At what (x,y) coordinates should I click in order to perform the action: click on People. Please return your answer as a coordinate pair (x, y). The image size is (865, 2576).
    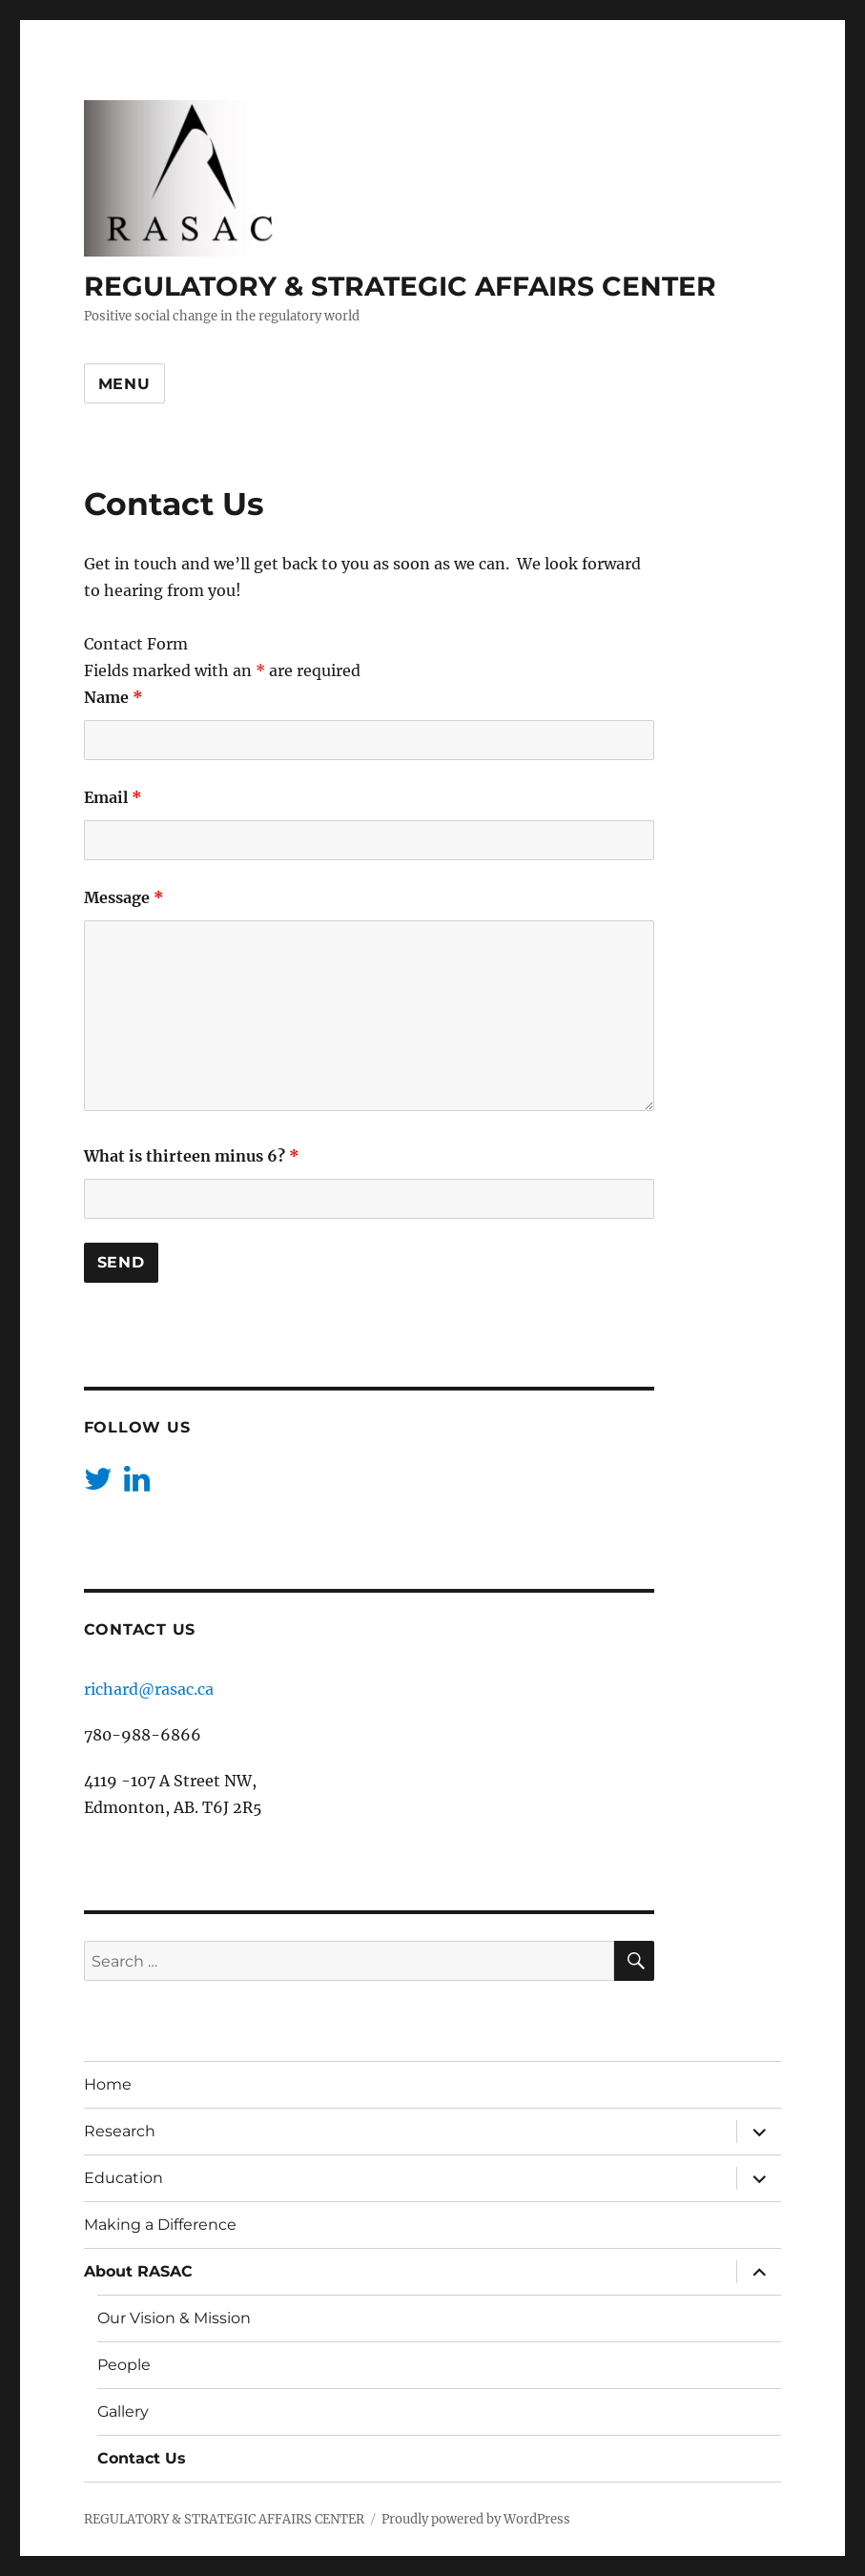
    Looking at the image, I should click on (124, 2365).